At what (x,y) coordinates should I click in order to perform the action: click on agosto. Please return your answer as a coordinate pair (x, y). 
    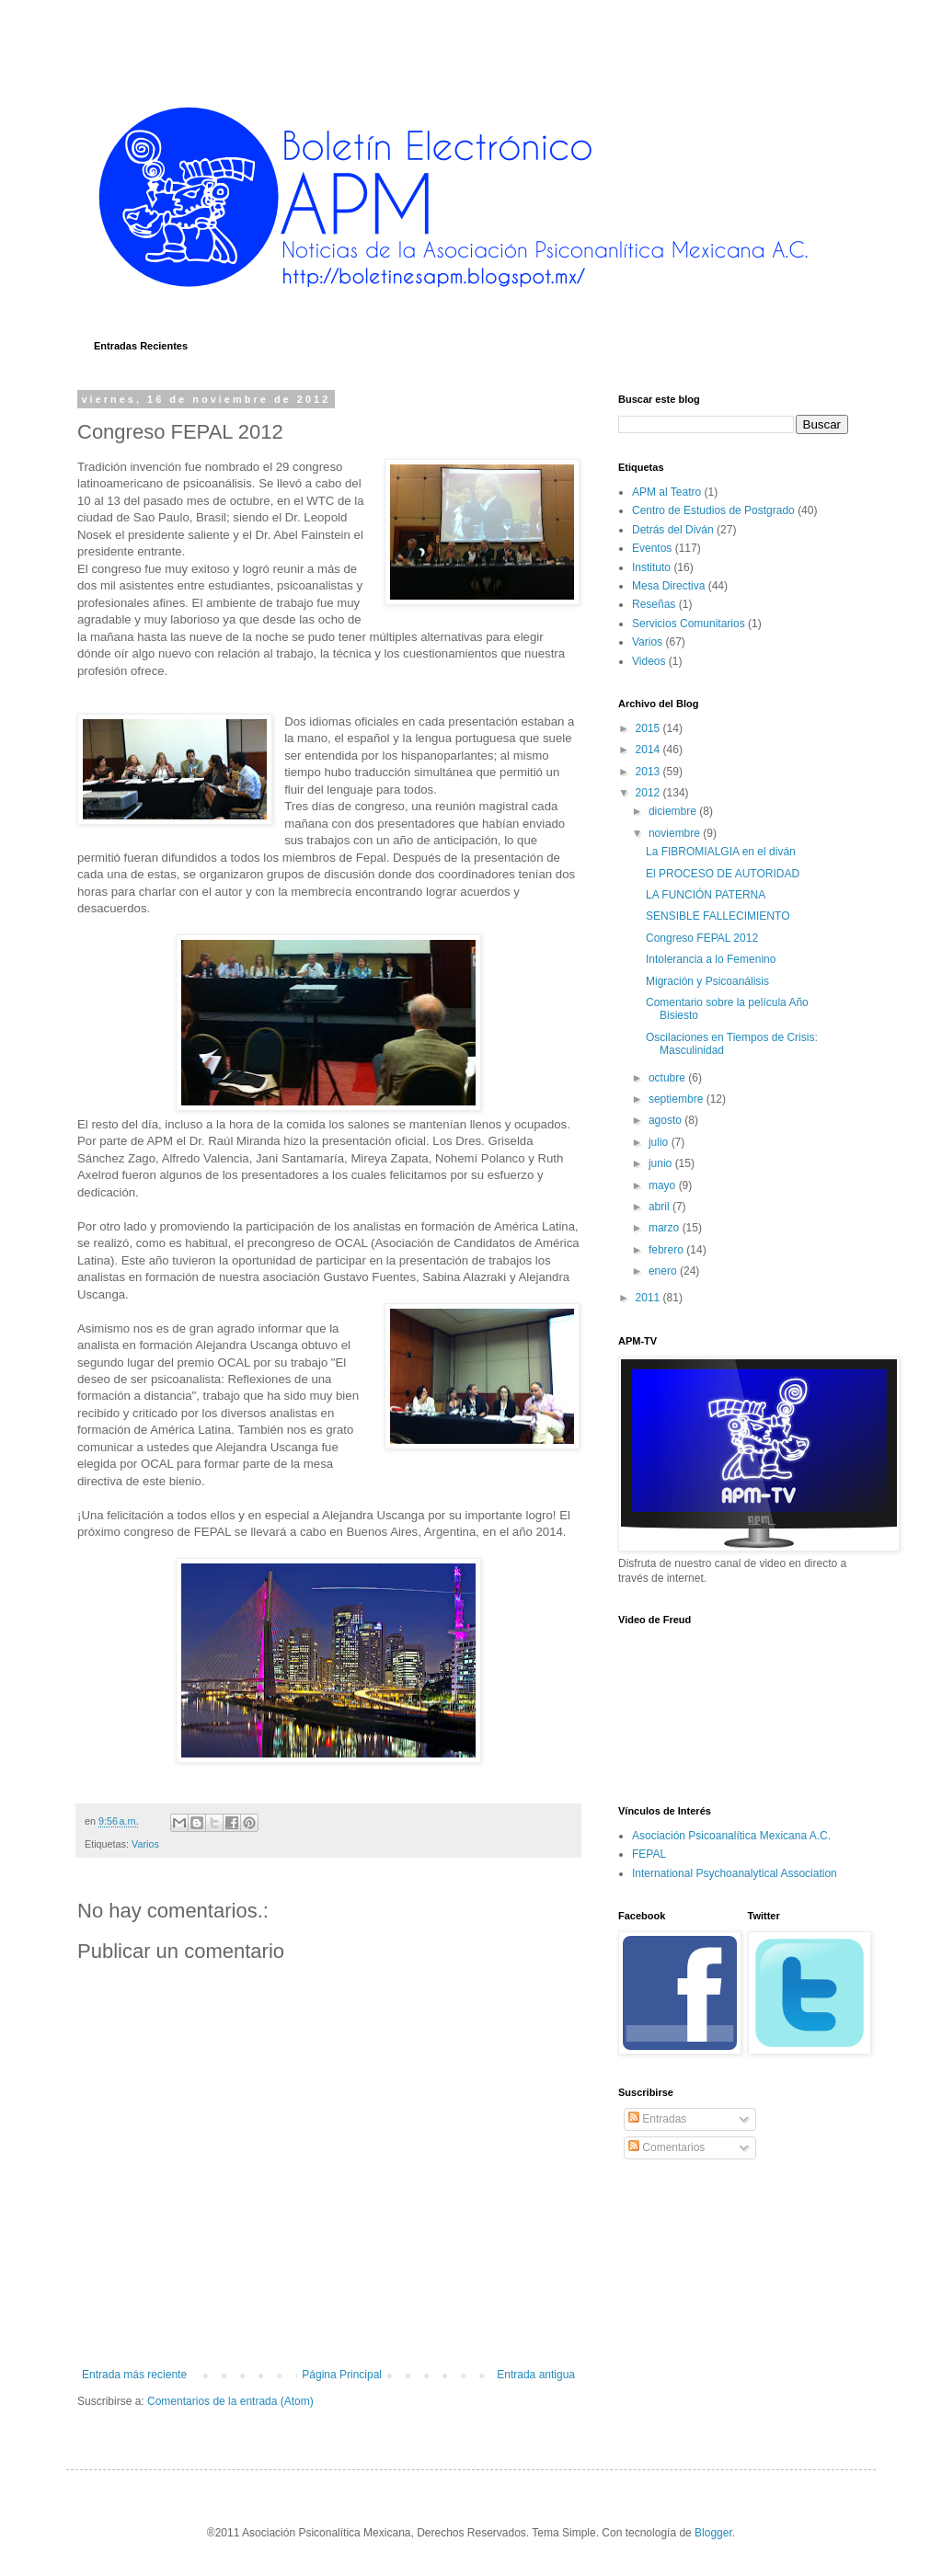
    Looking at the image, I should click on (666, 1120).